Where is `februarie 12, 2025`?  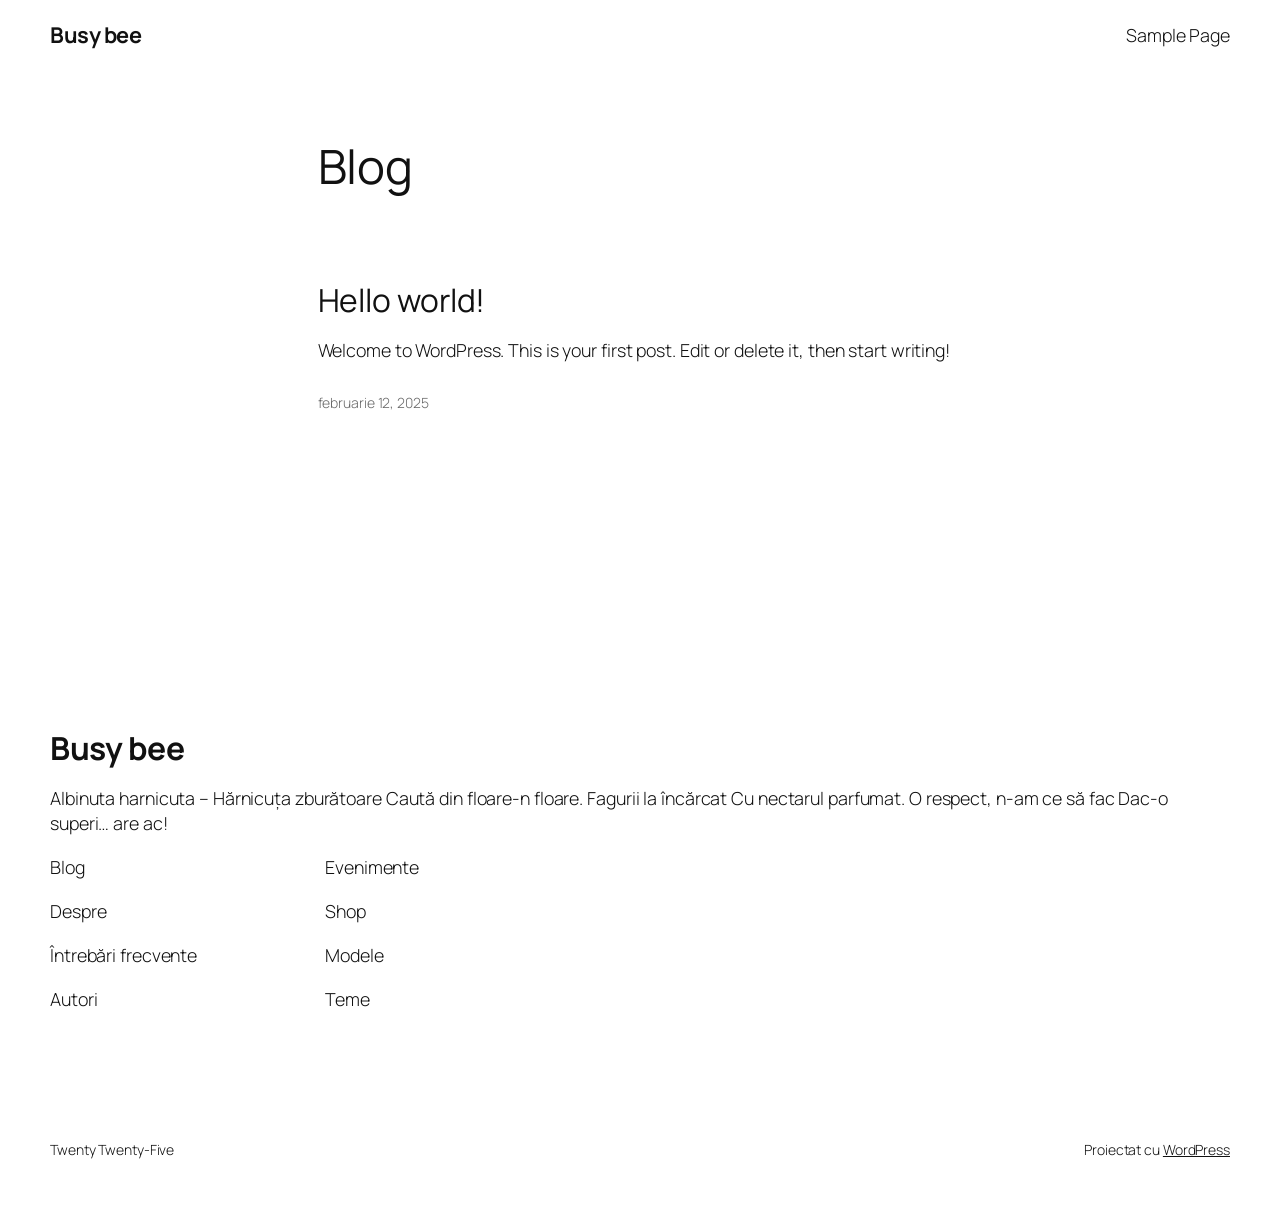 februarie 12, 2025 is located at coordinates (373, 402).